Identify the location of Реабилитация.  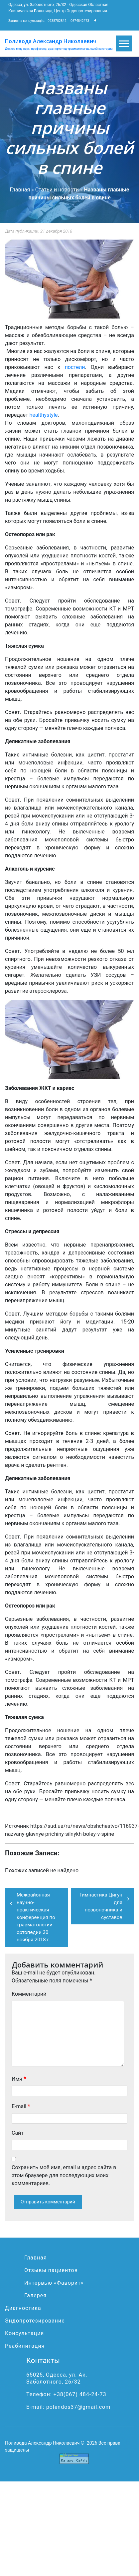
(25, 2346).